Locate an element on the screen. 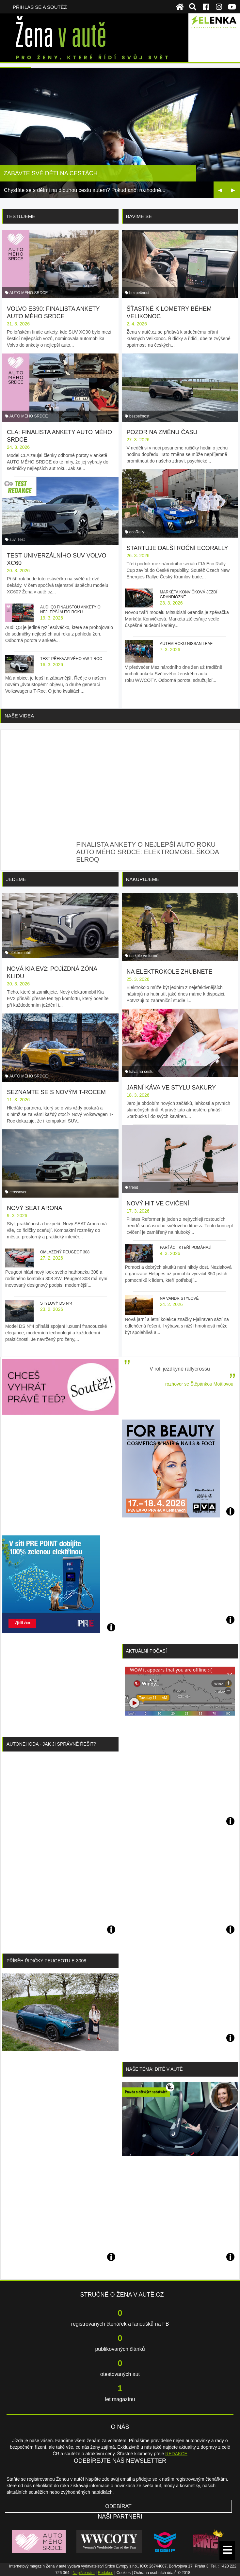  7 nejlepších aut roku podle žen is located at coordinates (57, 173).